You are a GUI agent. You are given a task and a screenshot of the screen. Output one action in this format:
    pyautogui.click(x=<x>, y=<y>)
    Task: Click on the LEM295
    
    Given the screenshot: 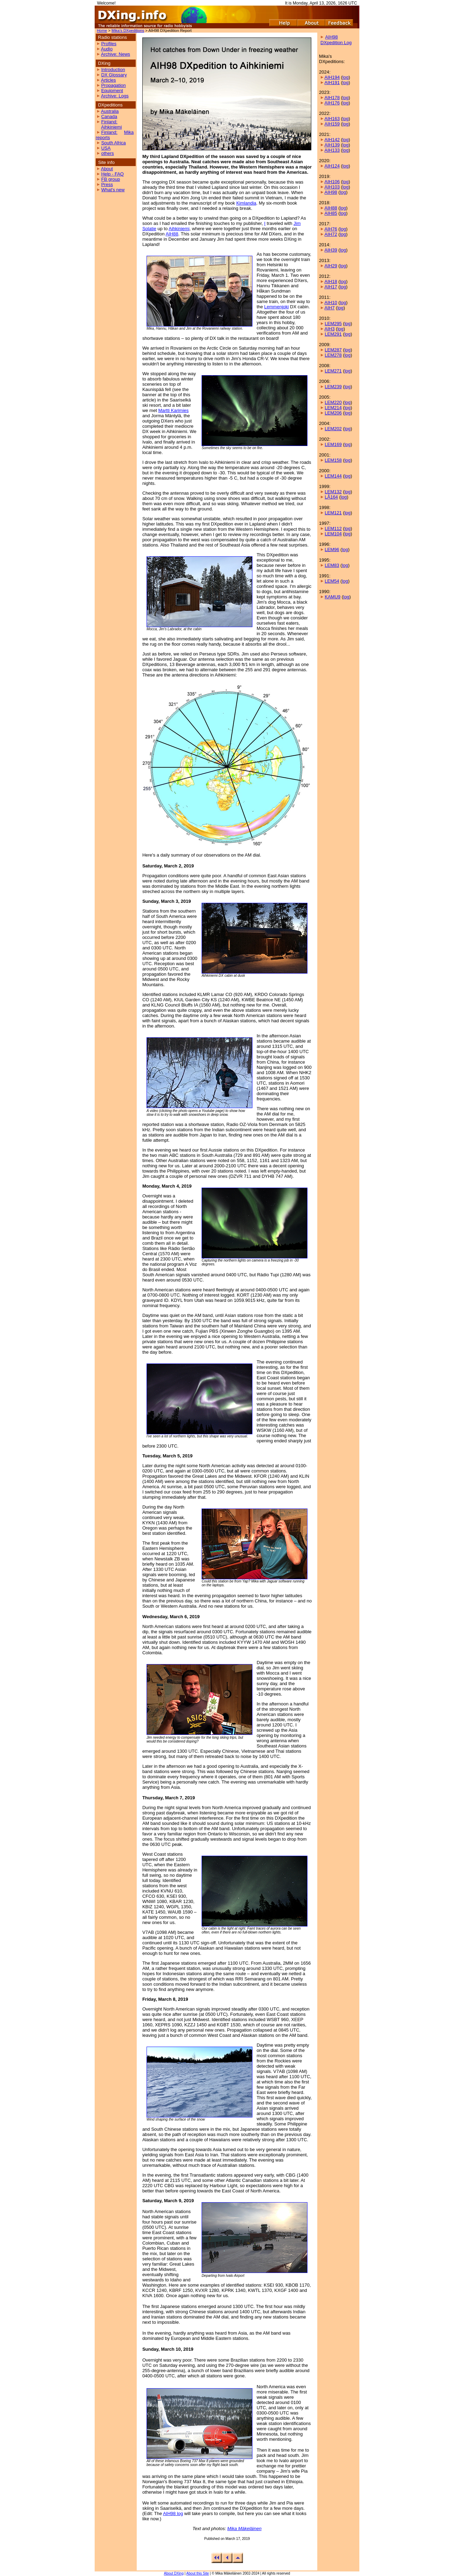 What is the action you would take?
    pyautogui.click(x=333, y=323)
    